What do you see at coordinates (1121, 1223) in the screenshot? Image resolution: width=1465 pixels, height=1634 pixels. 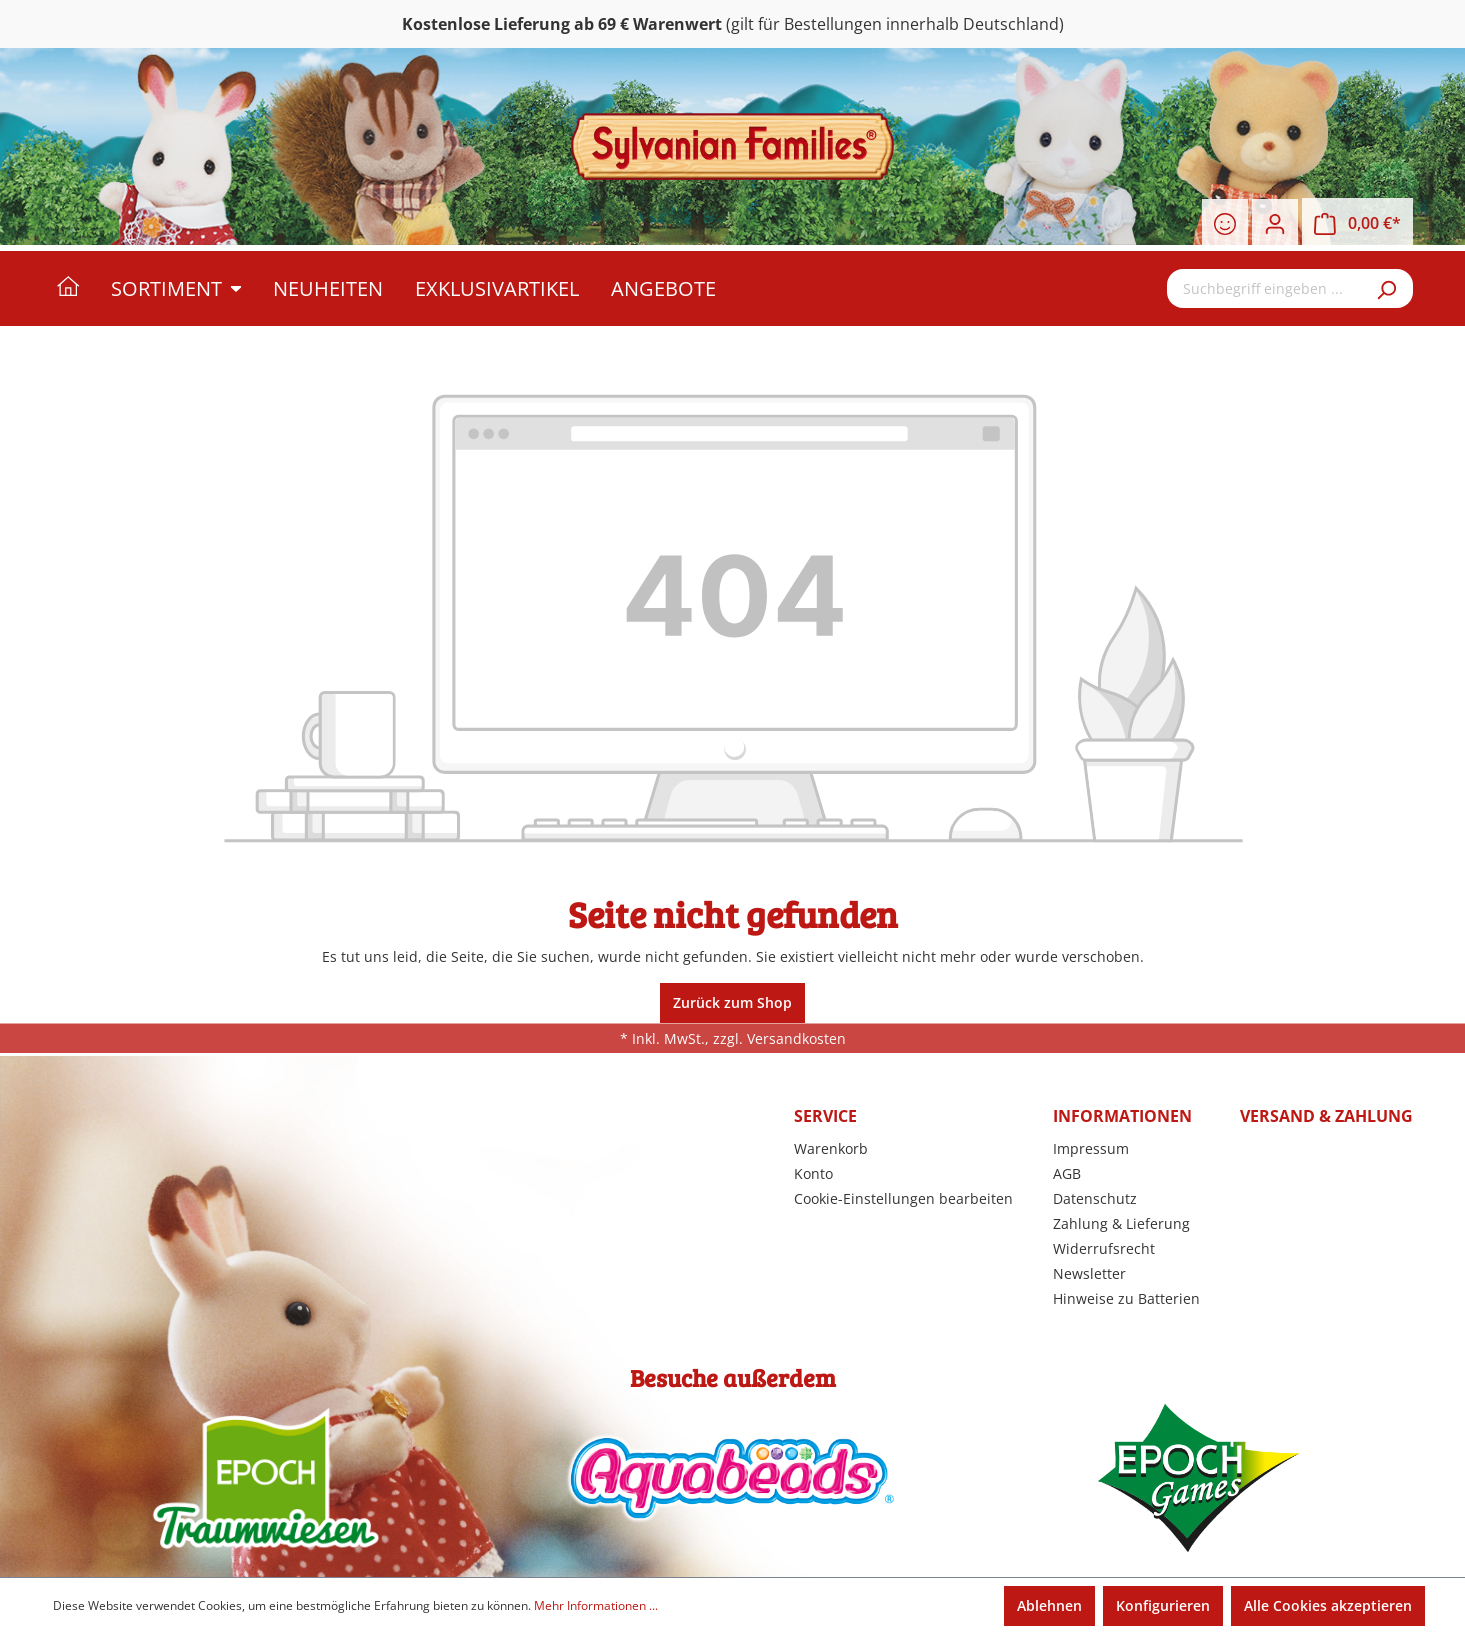 I see `Zahlung & Lieferung` at bounding box center [1121, 1223].